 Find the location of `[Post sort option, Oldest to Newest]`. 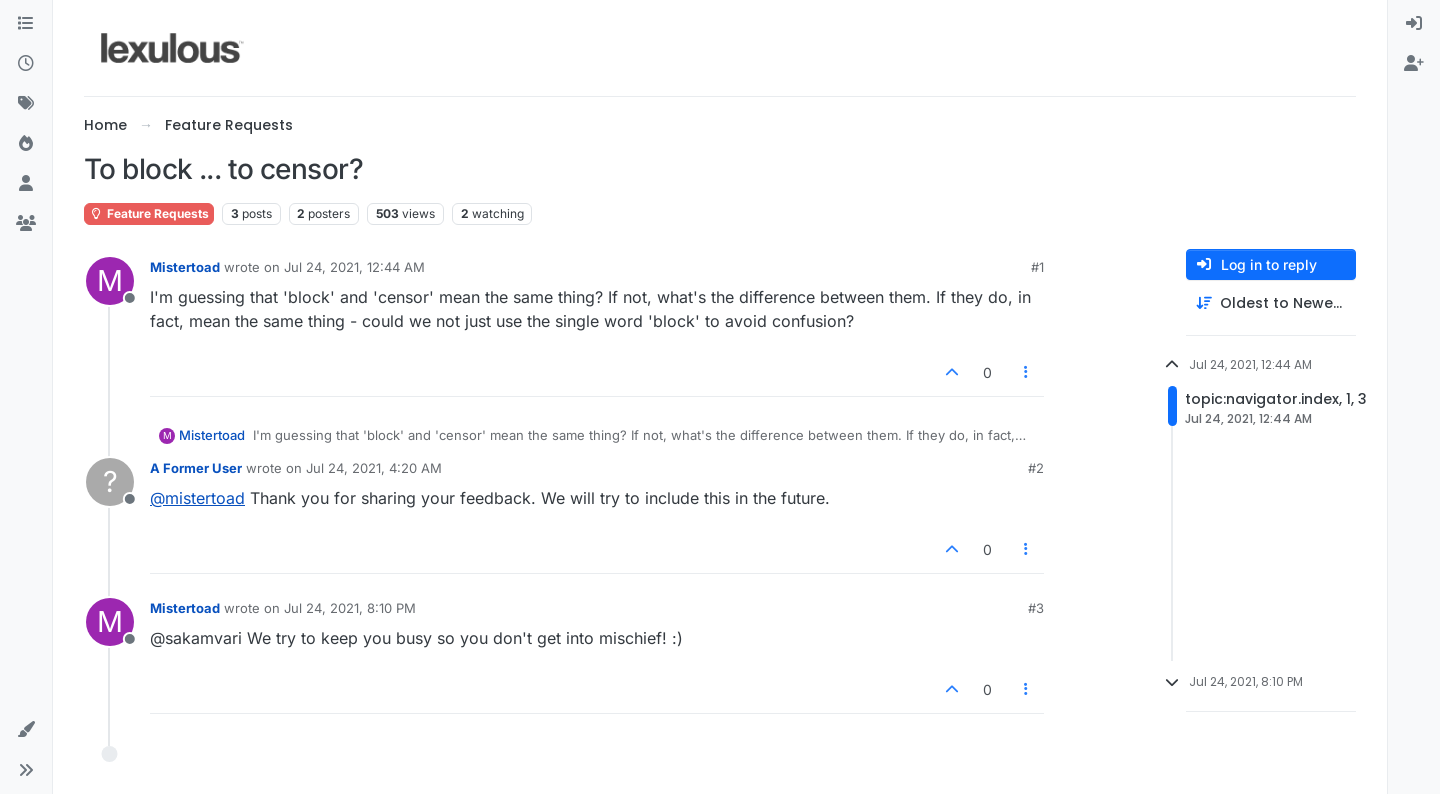

[Post sort option, Oldest to Newest] is located at coordinates (1271, 303).